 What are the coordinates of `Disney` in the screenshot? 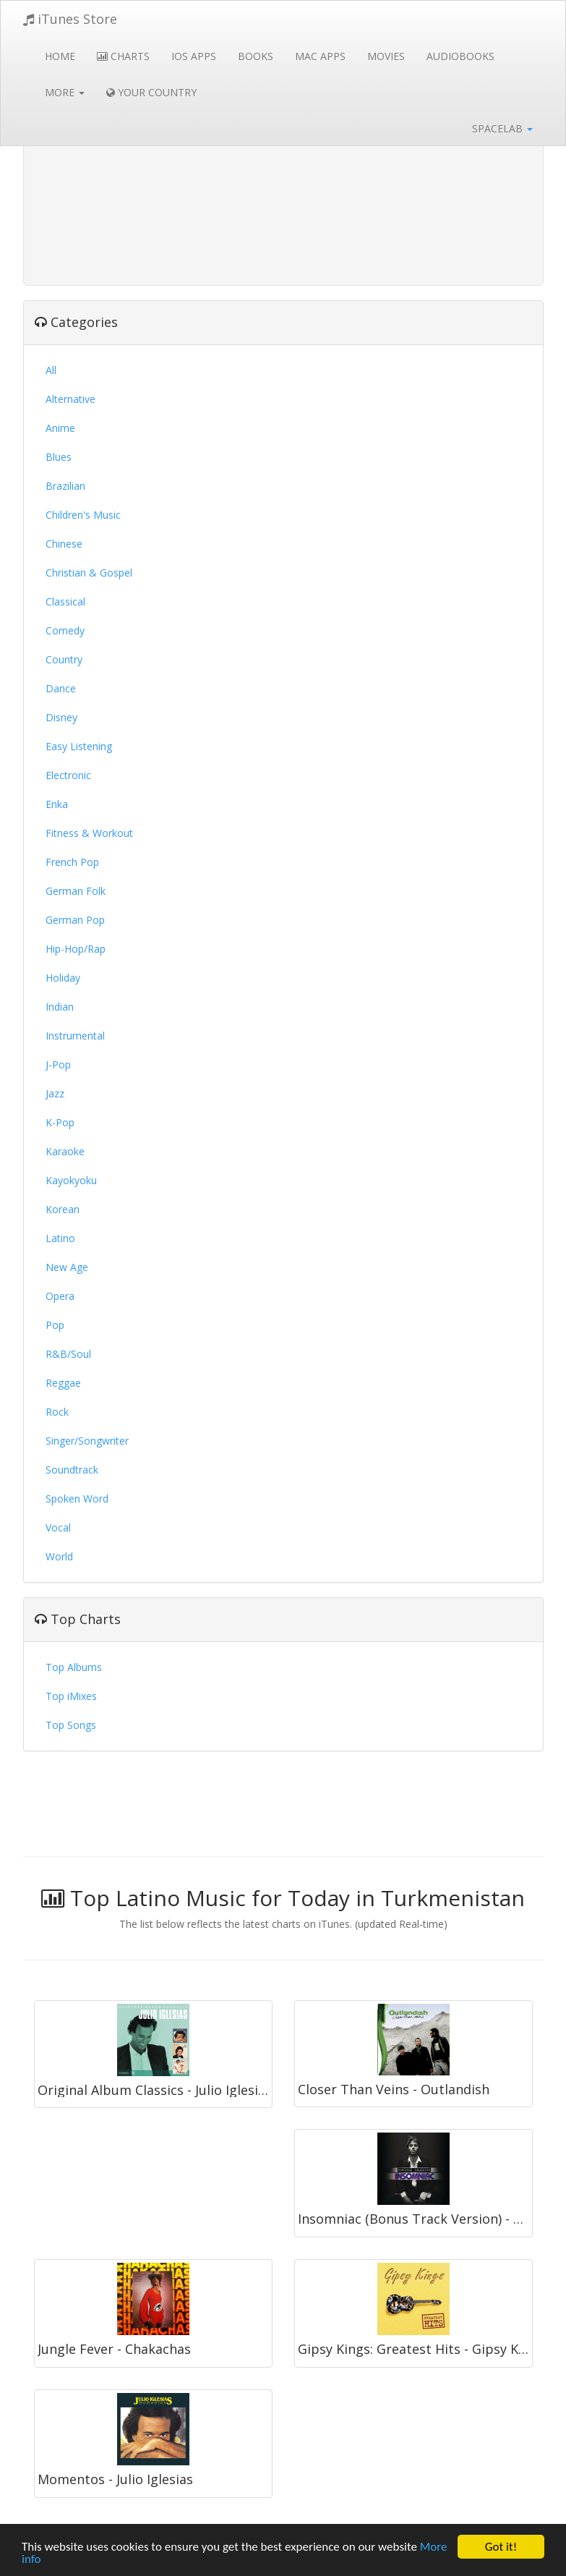 It's located at (61, 717).